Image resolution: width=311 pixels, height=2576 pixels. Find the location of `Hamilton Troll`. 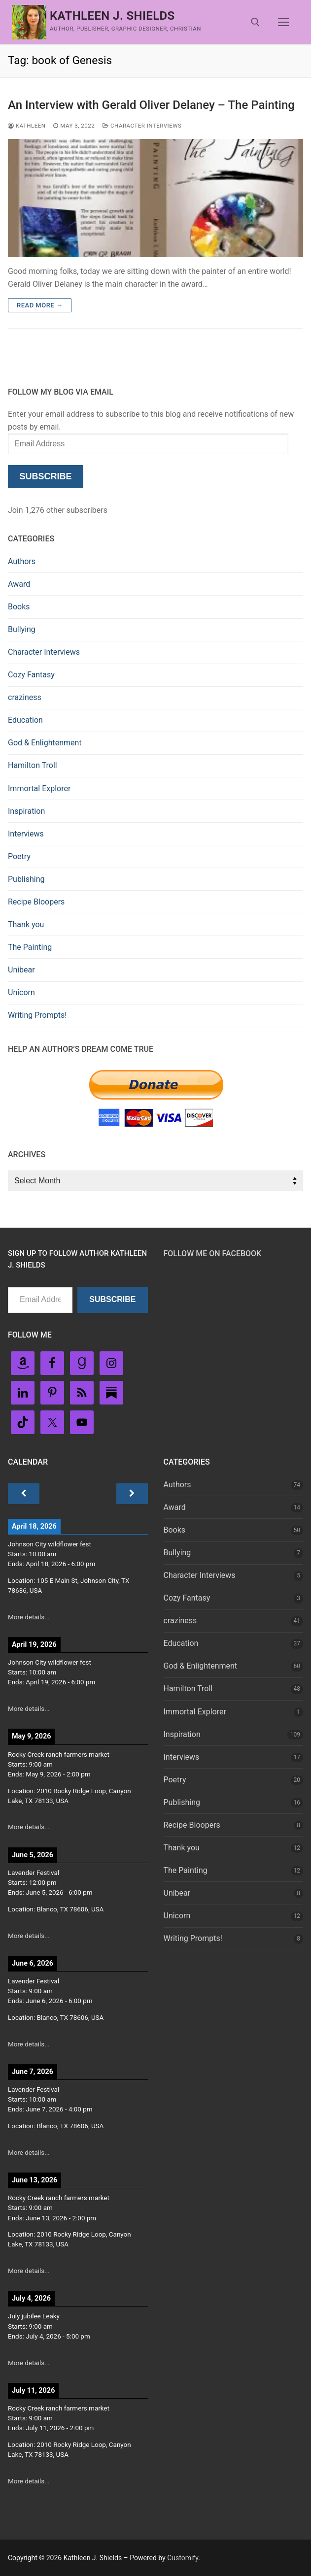

Hamilton Troll is located at coordinates (32, 765).